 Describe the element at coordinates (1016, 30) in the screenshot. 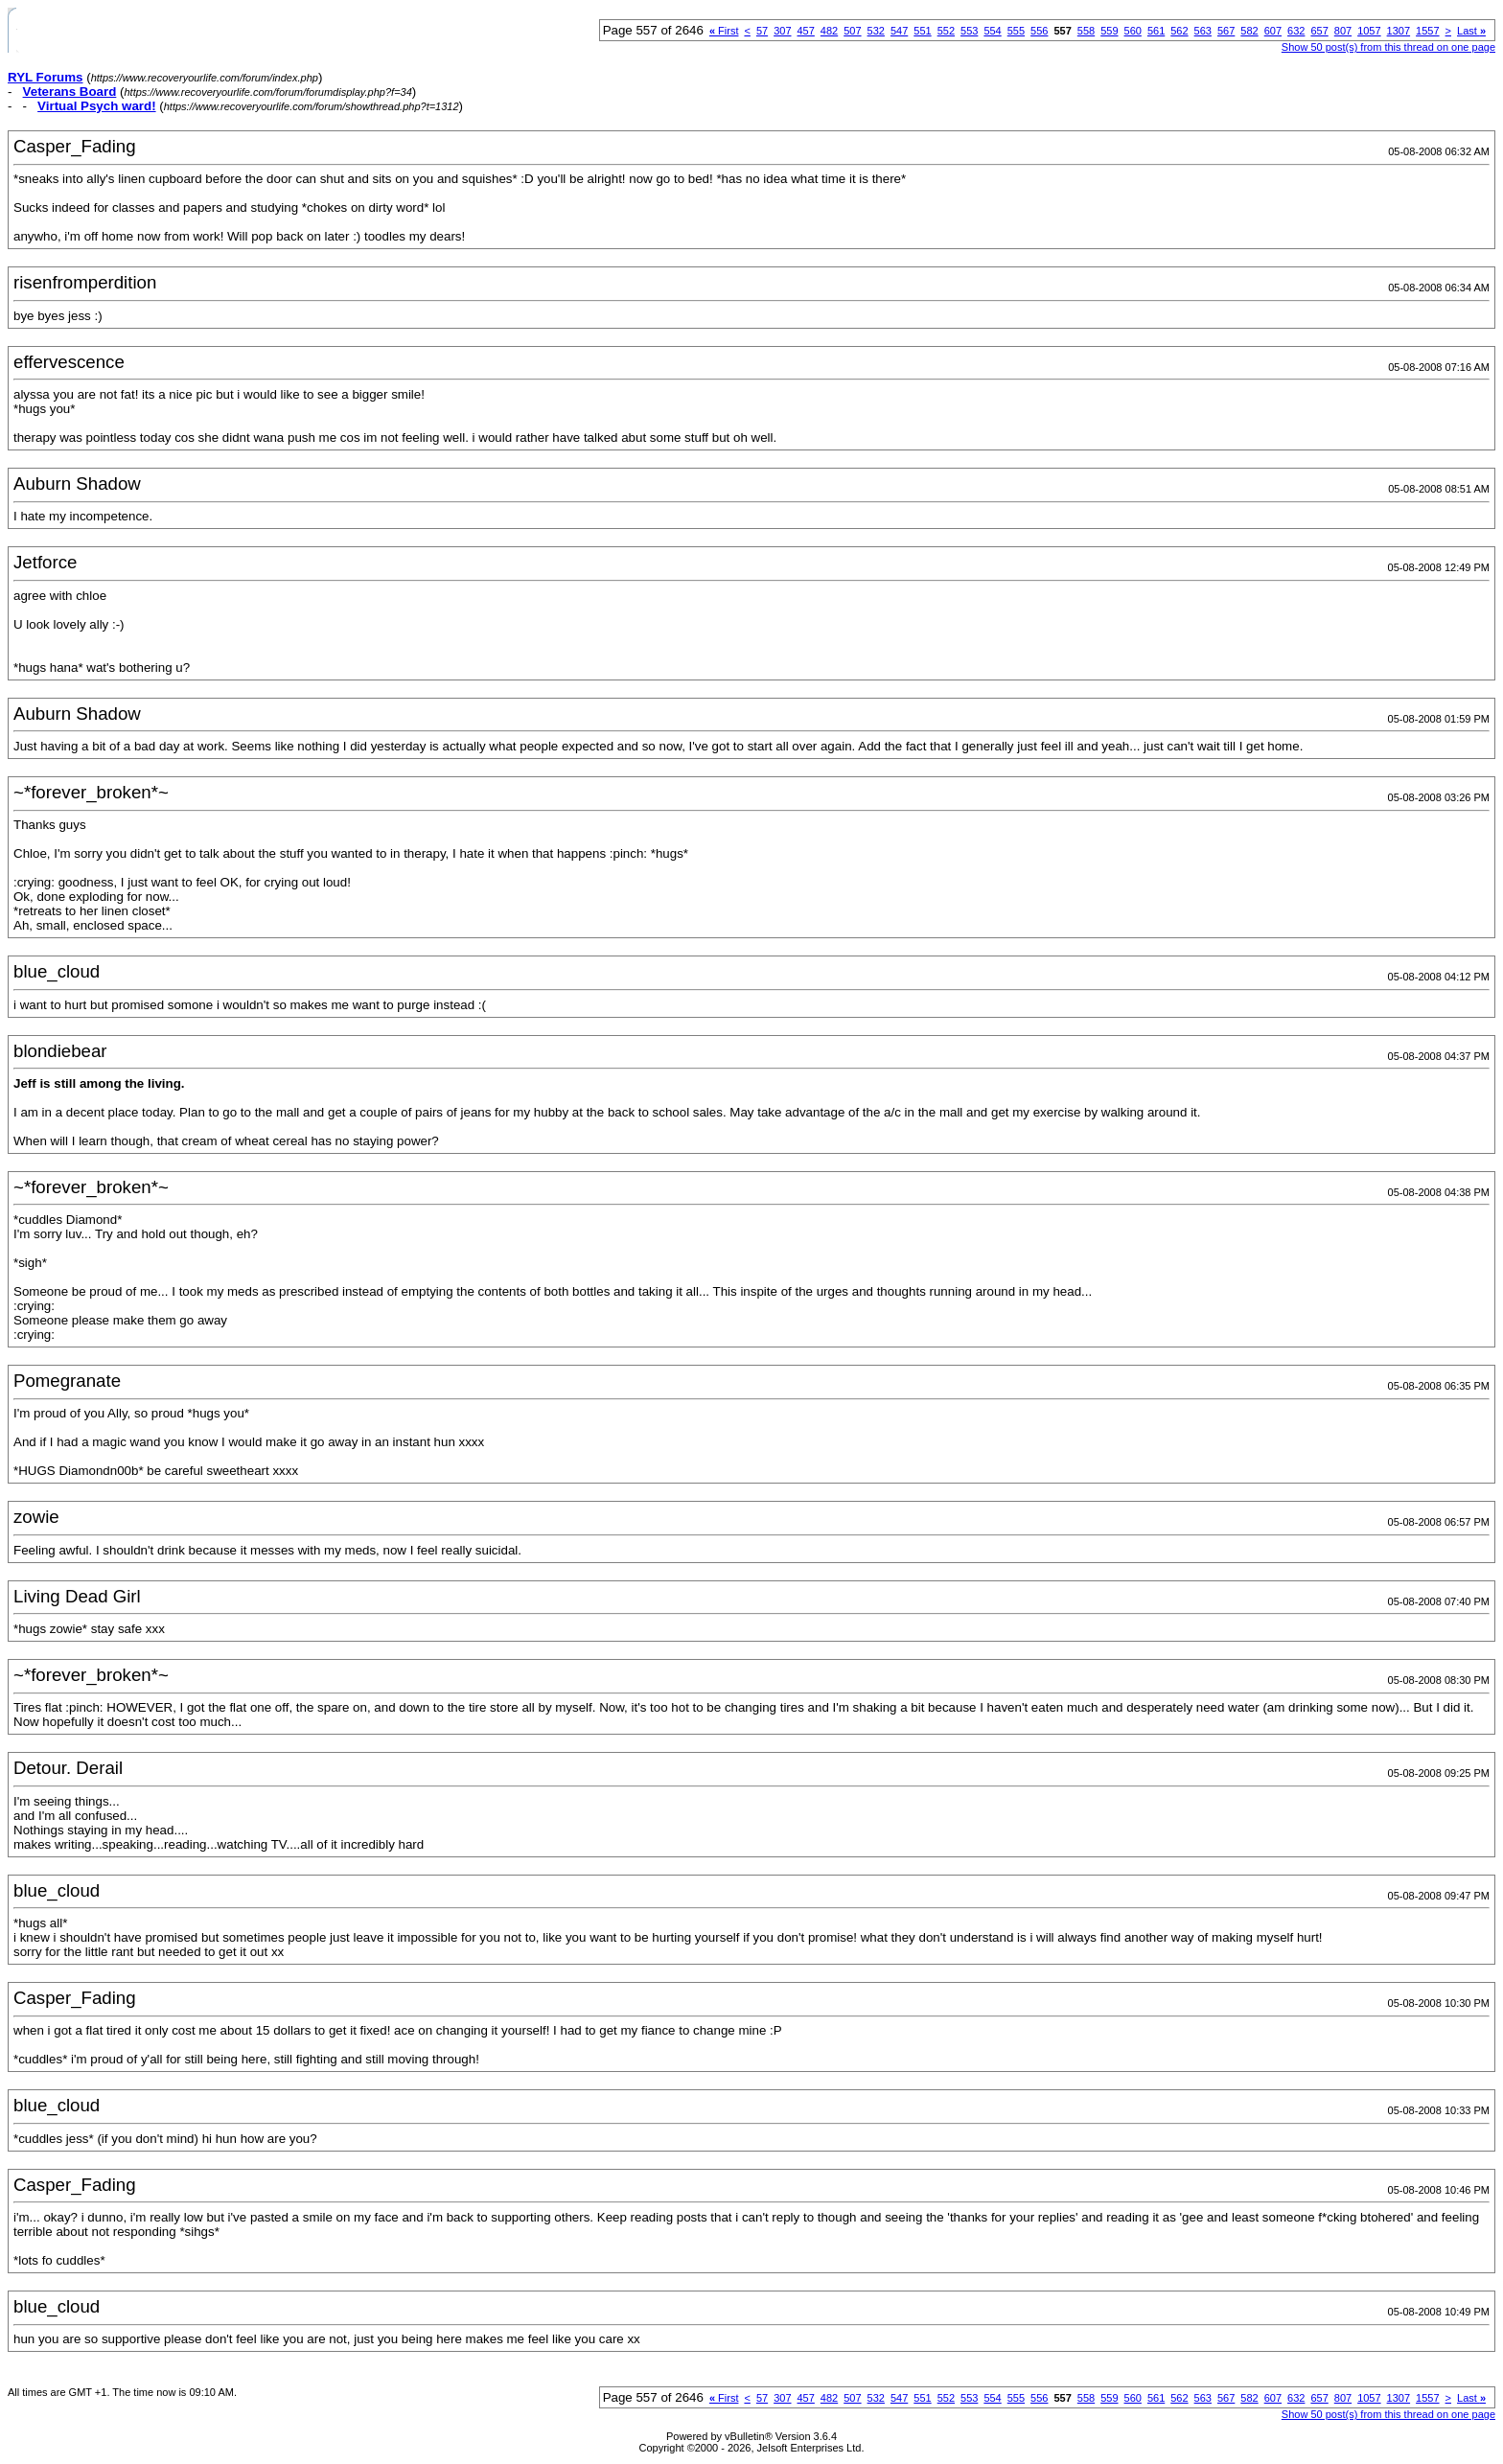

I see `555` at that location.